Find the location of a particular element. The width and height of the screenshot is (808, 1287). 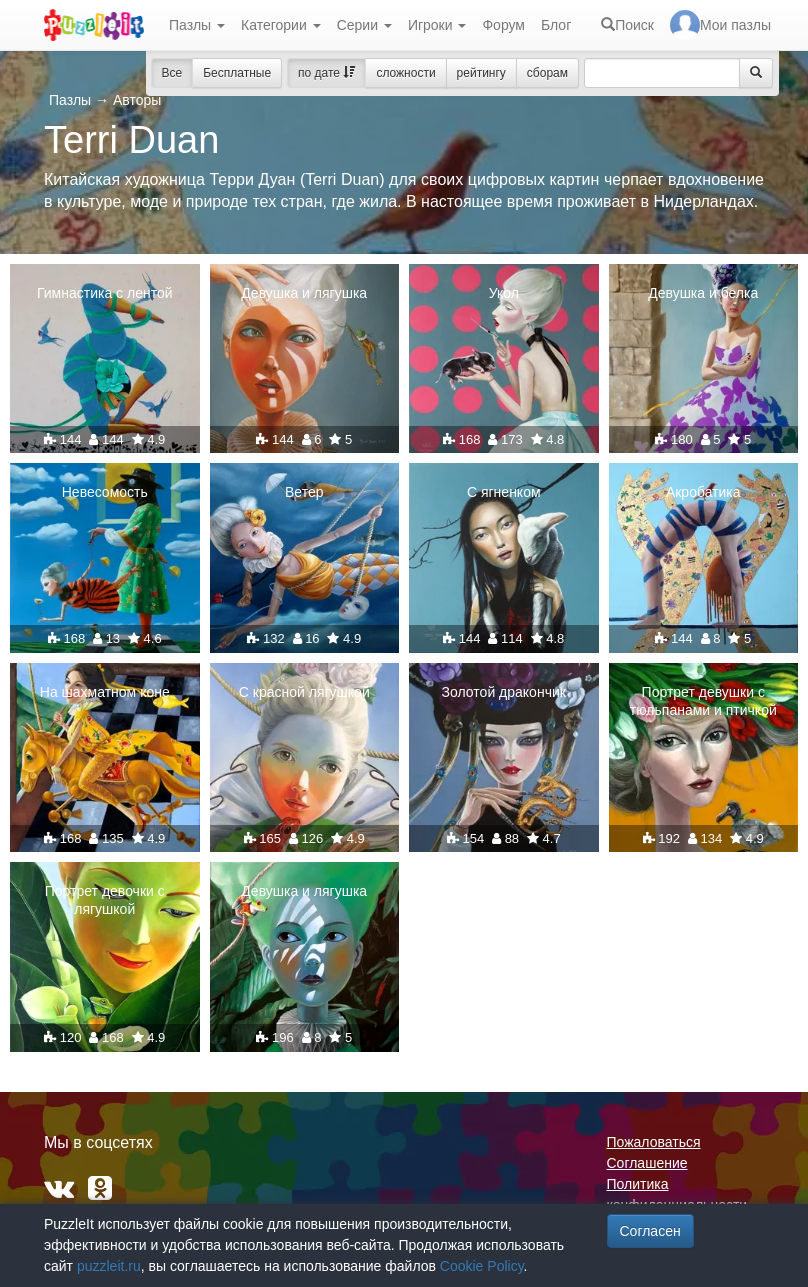

Авторы is located at coordinates (137, 100).